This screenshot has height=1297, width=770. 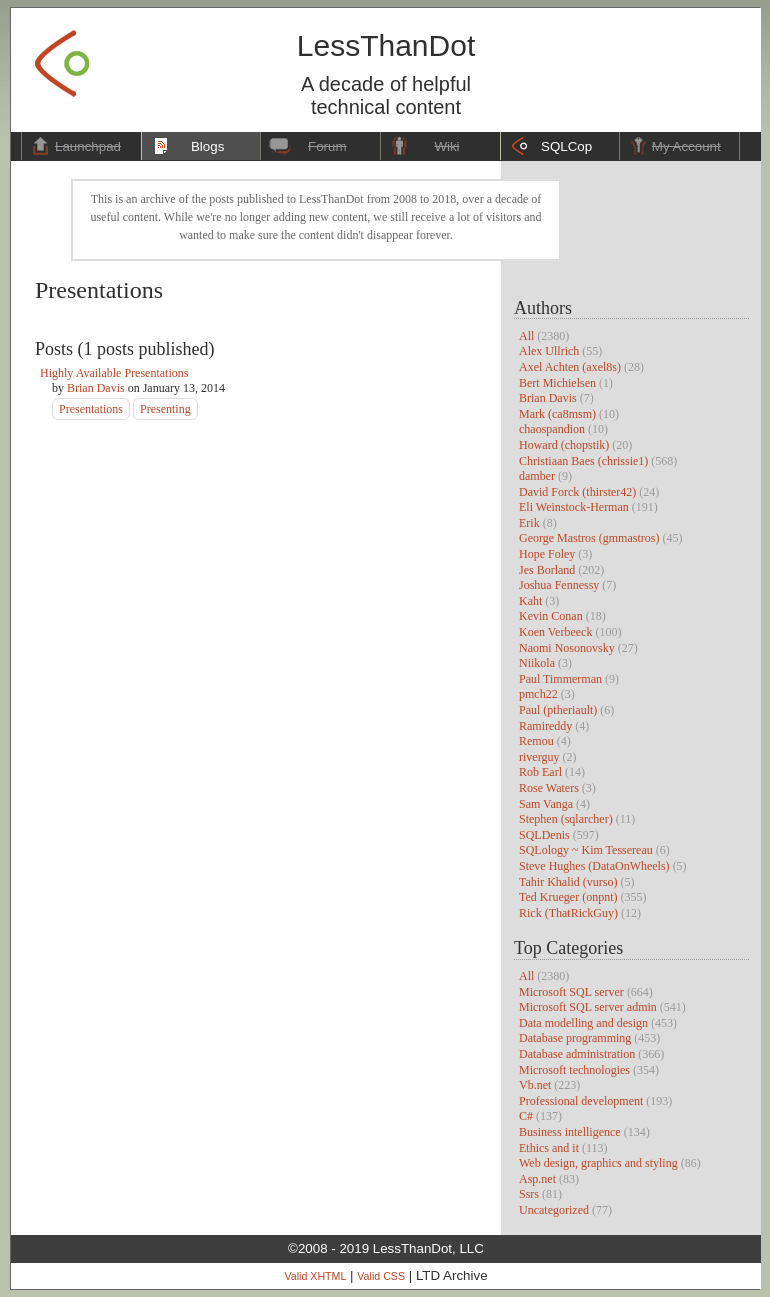 I want to click on Erik, so click(x=529, y=523).